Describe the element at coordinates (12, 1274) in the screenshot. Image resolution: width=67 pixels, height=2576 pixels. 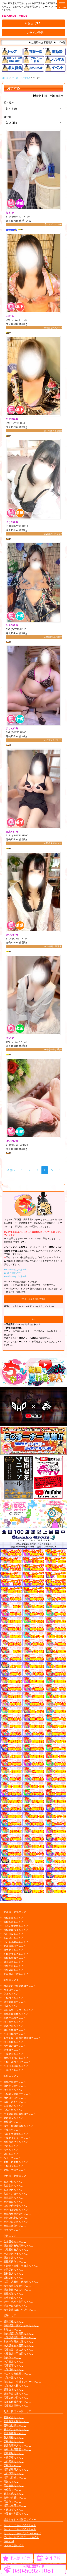
I see `■auをご利用の方` at that location.